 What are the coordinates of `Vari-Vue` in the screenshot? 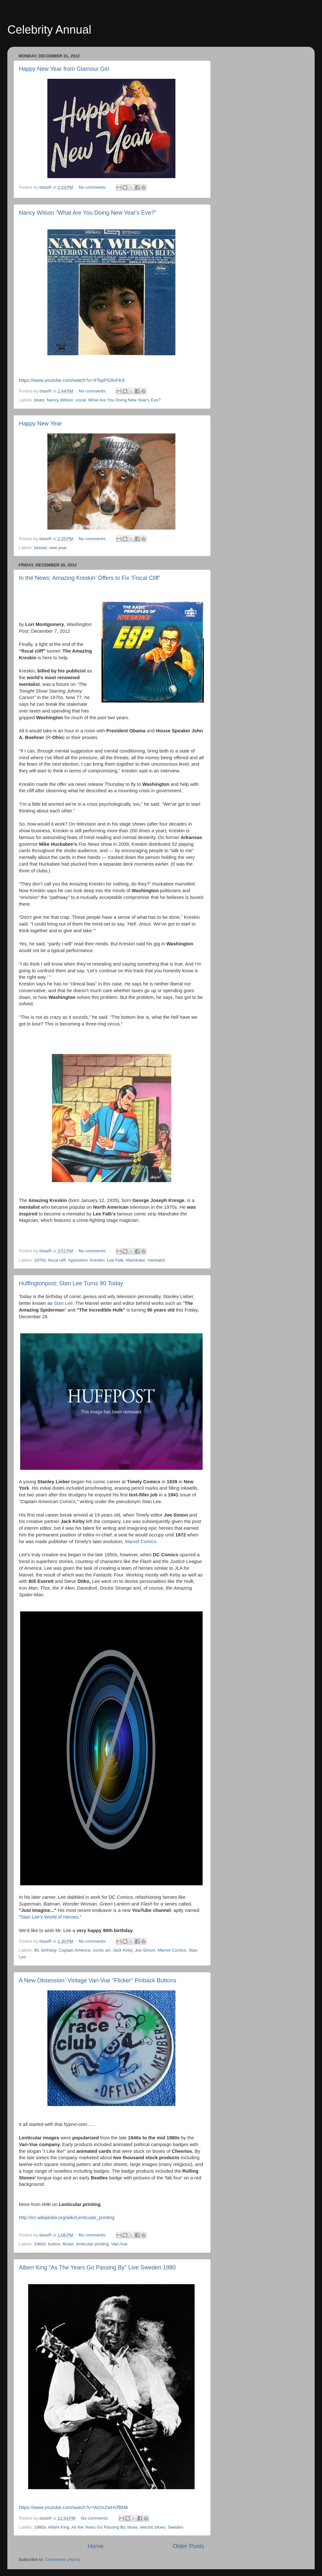 It's located at (119, 2244).